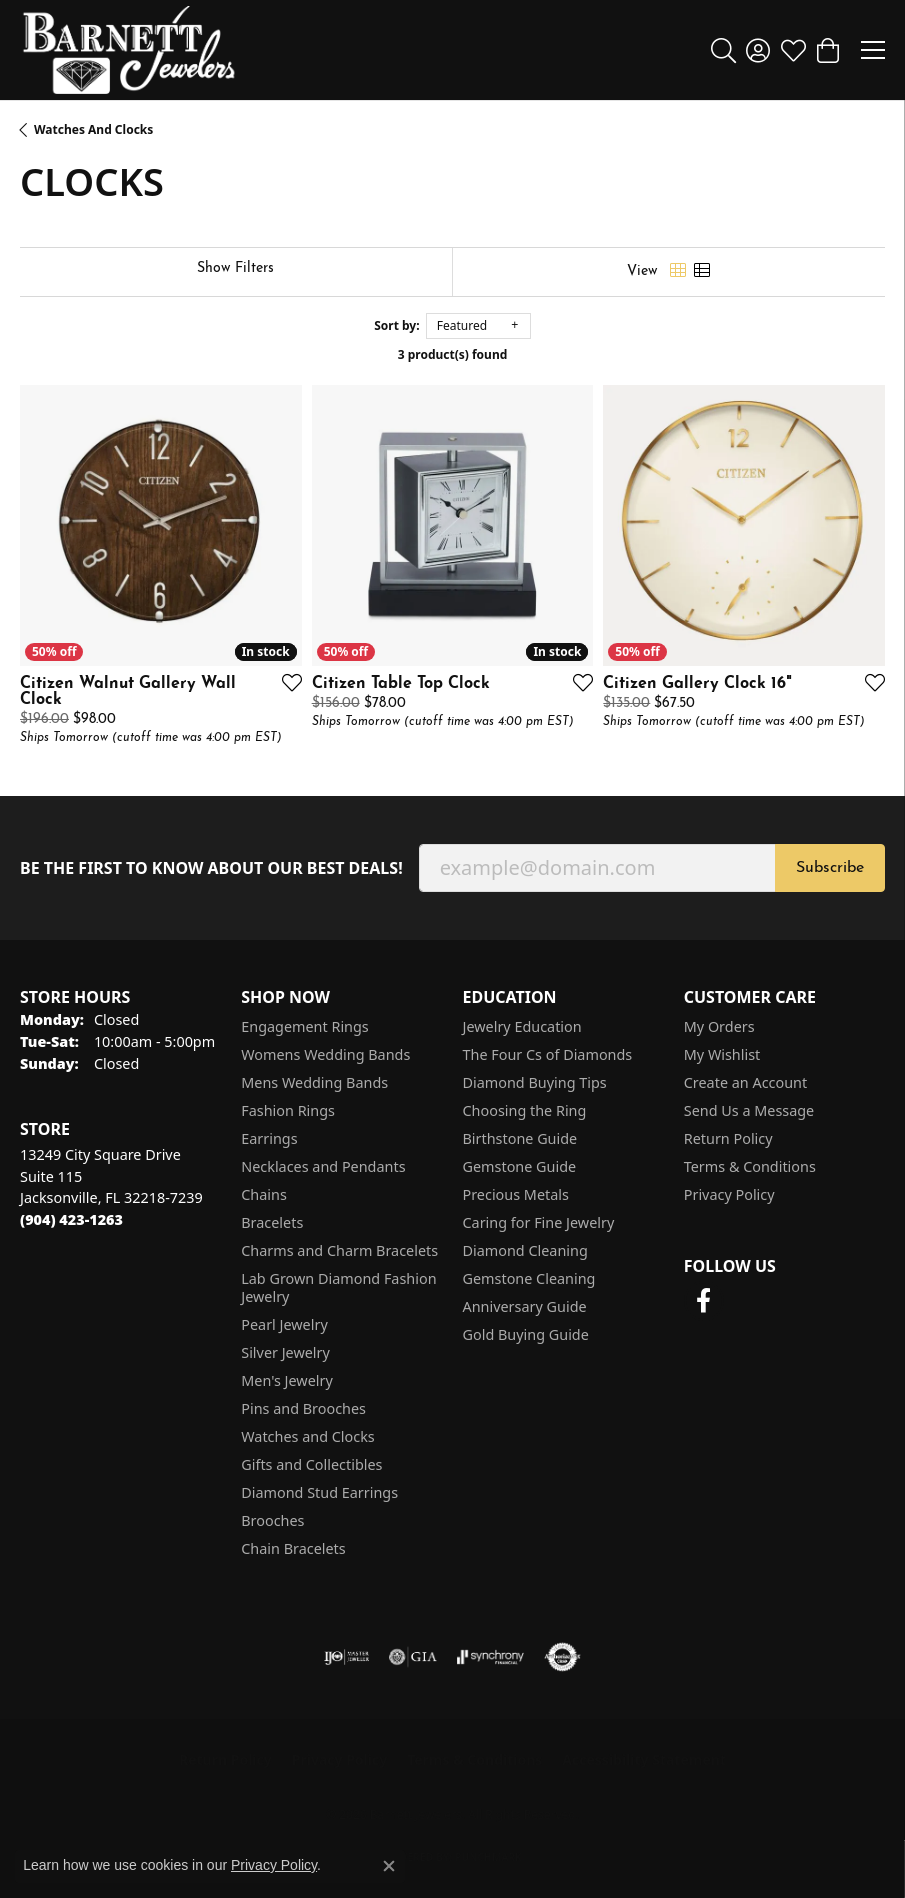 This screenshot has width=905, height=1898. What do you see at coordinates (303, 1408) in the screenshot?
I see `Pins and Brooches [menuitem]` at bounding box center [303, 1408].